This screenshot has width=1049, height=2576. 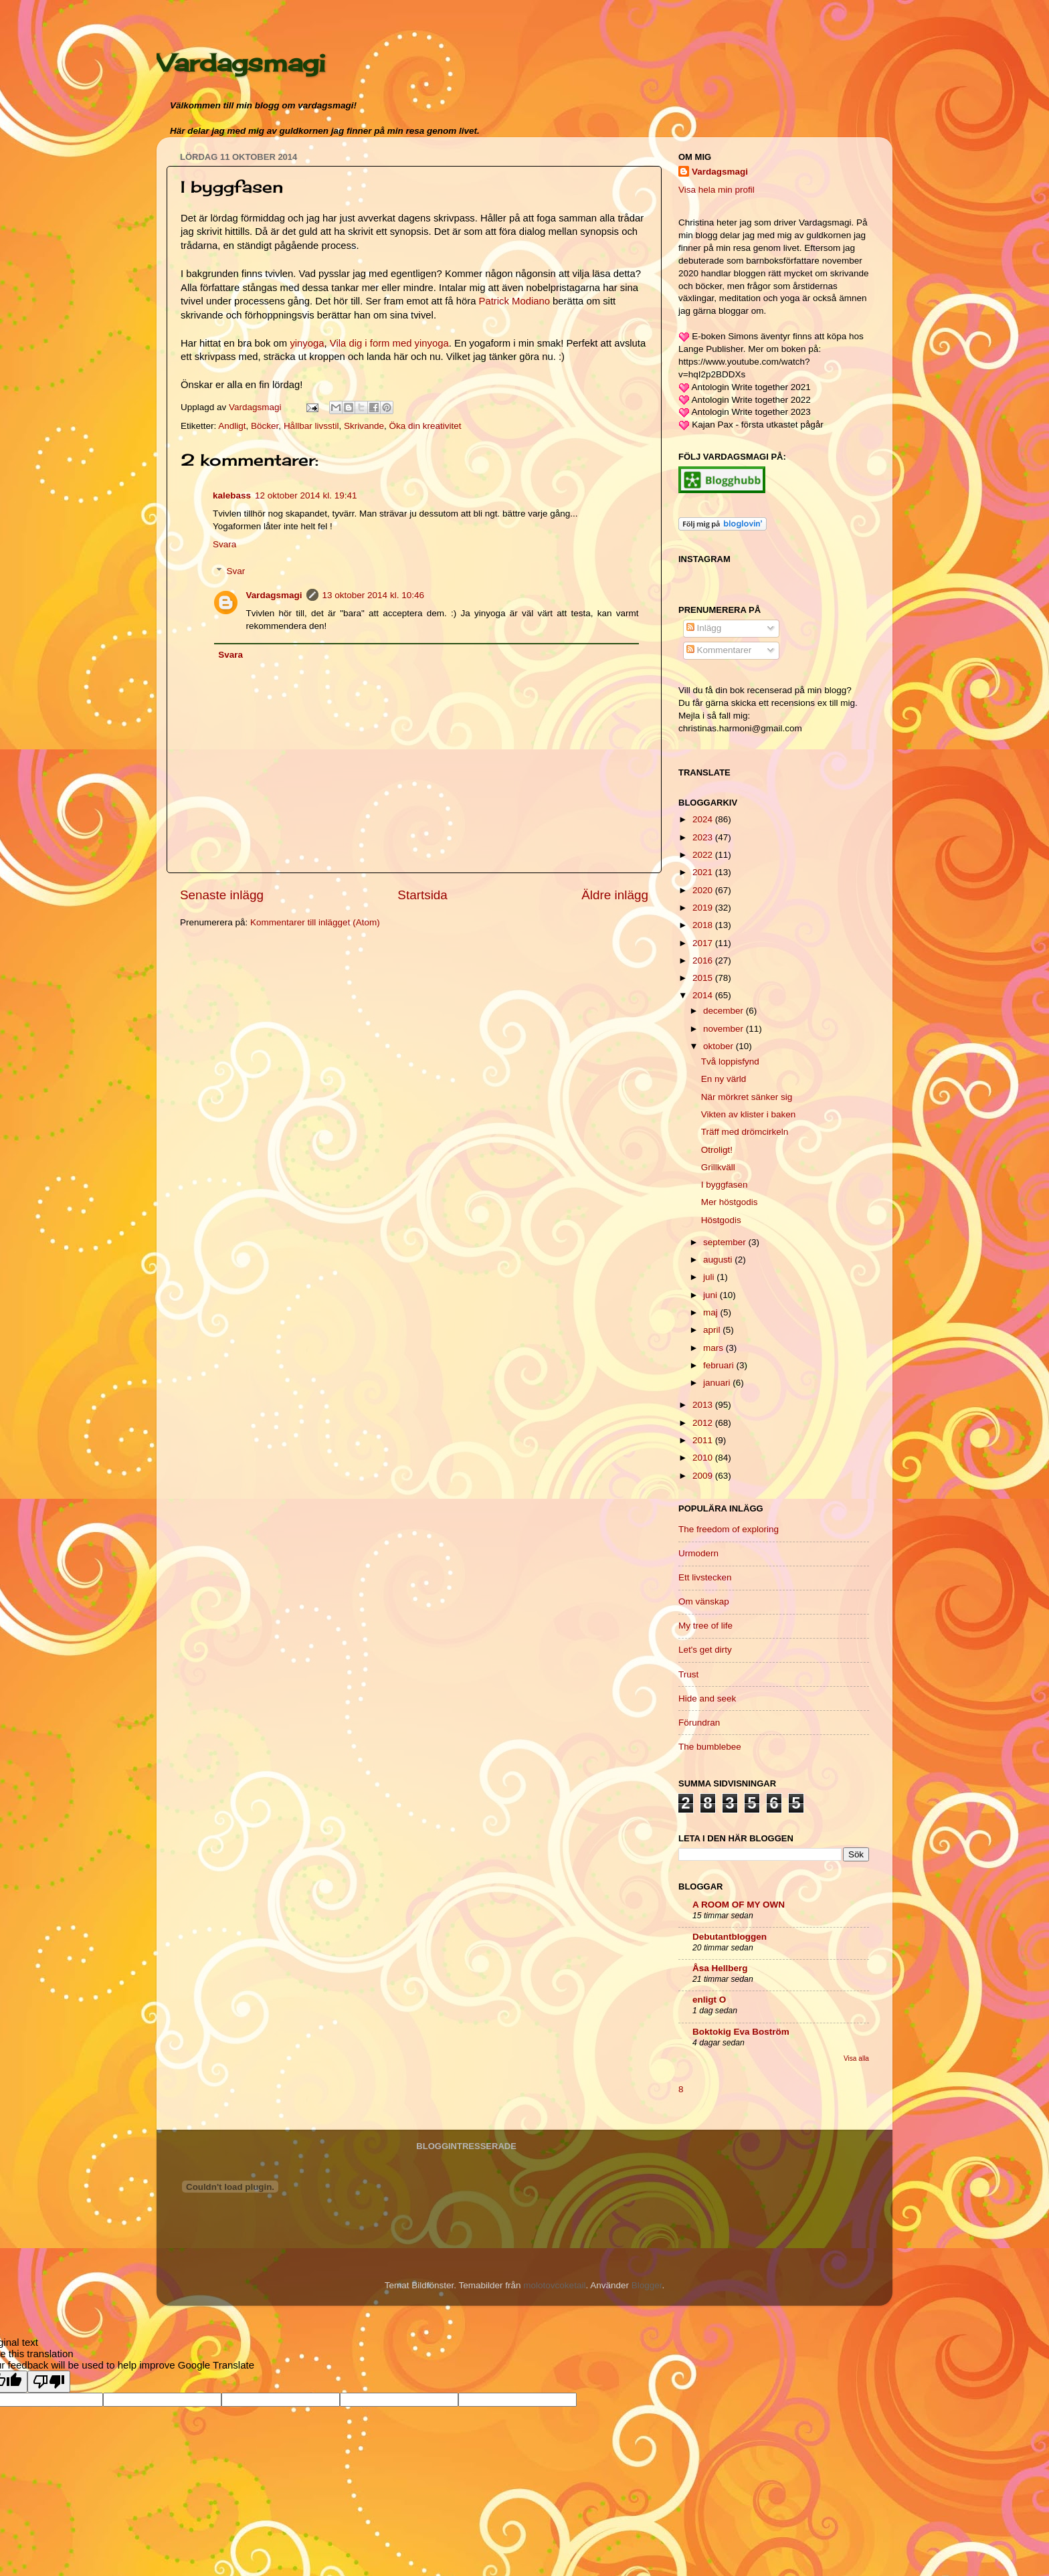 What do you see at coordinates (703, 819) in the screenshot?
I see `2024` at bounding box center [703, 819].